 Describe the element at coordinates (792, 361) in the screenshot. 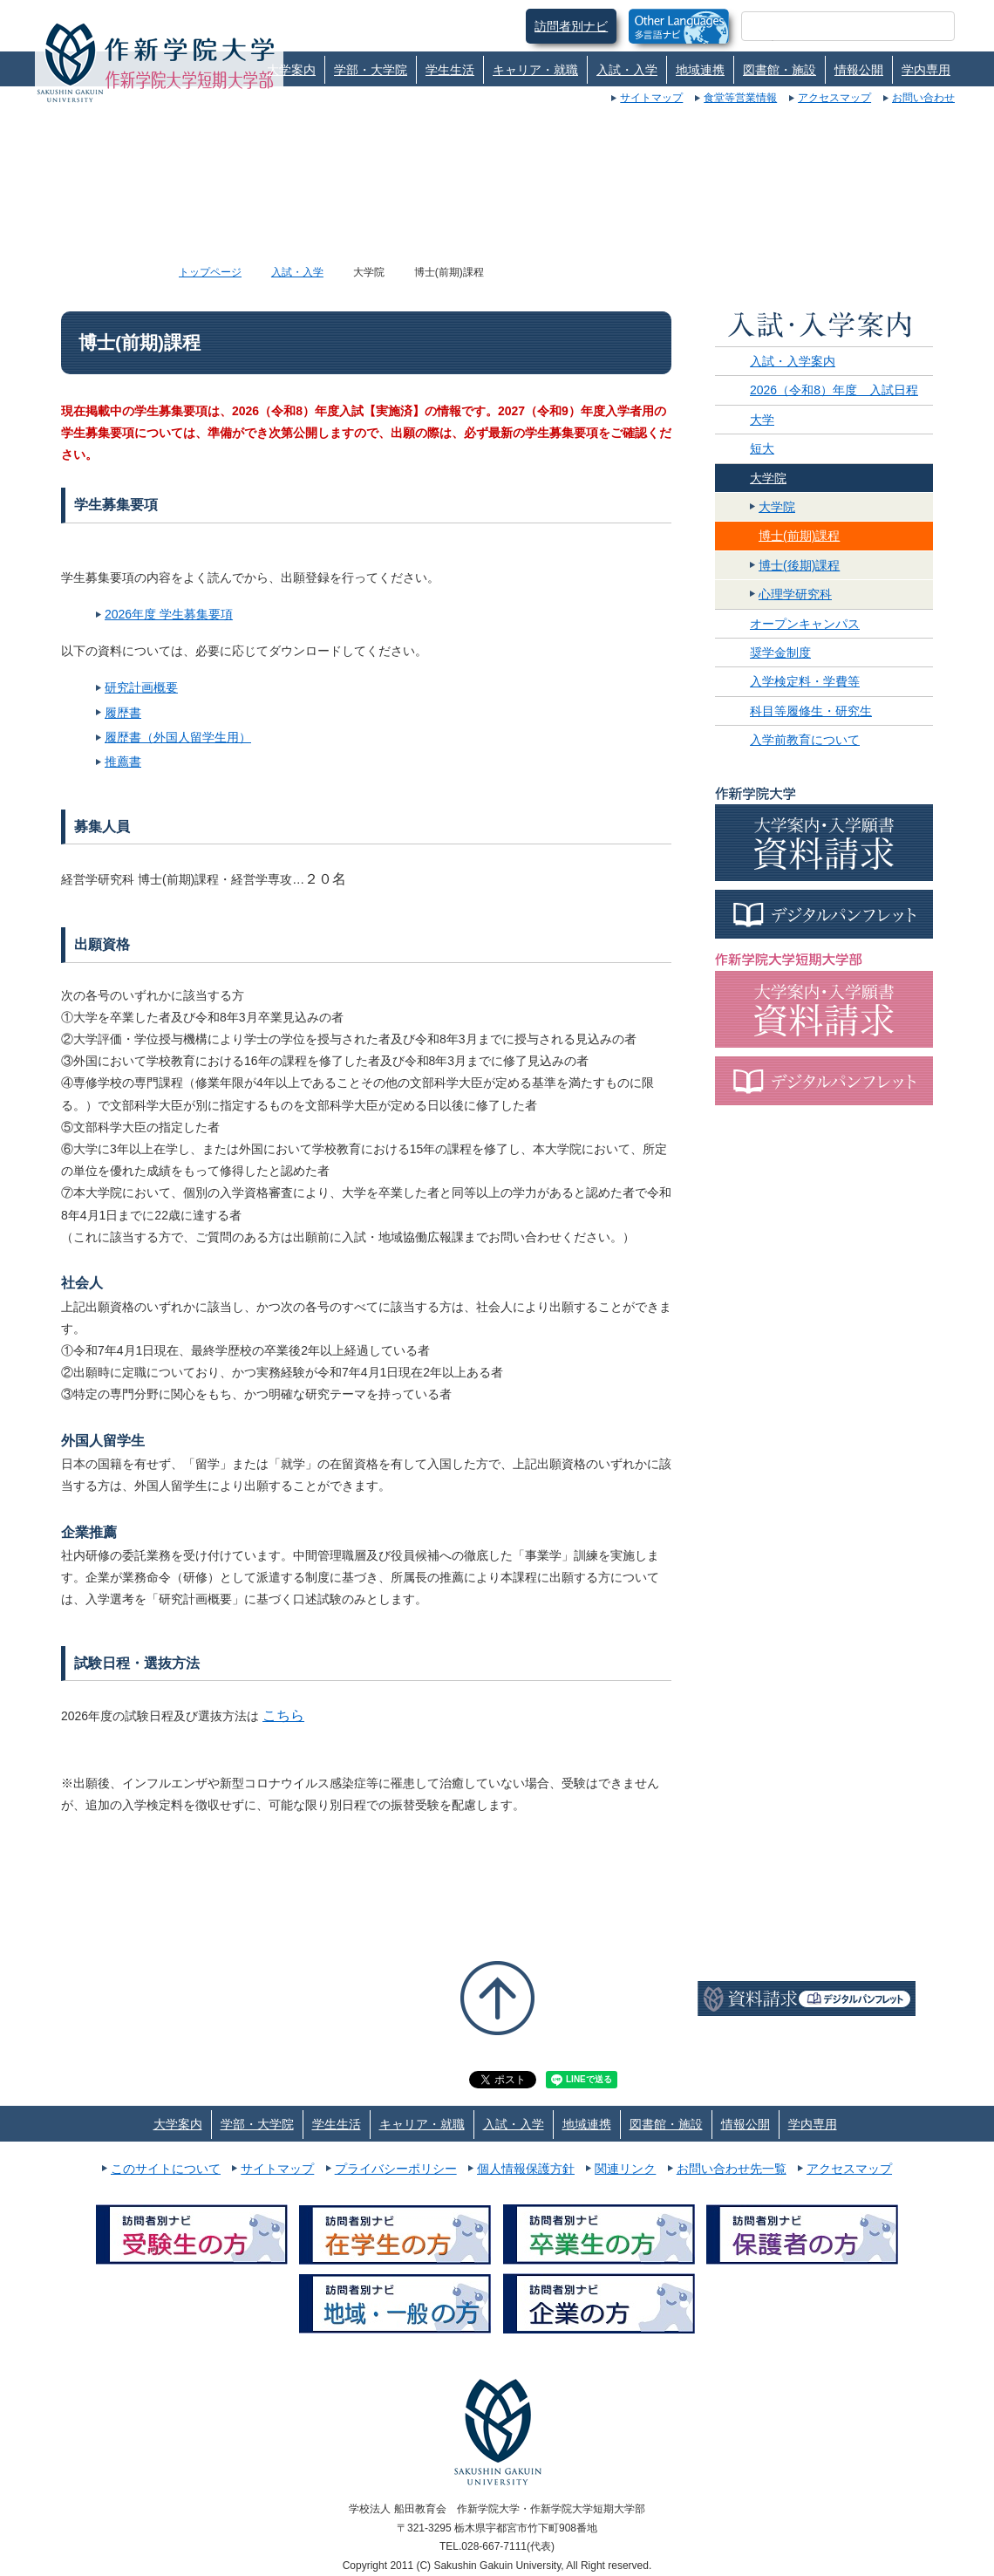

I see `入試・入学案内` at that location.